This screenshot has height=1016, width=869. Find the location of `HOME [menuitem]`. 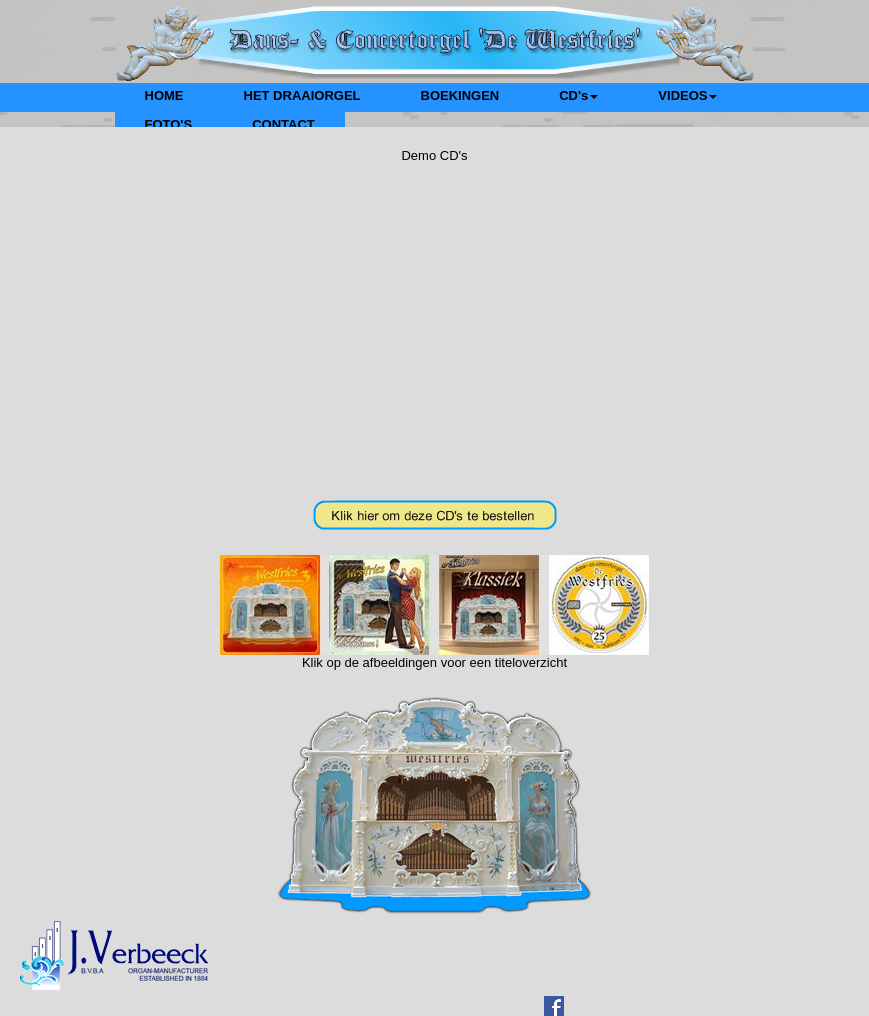

HOME [menuitem] is located at coordinates (164, 95).